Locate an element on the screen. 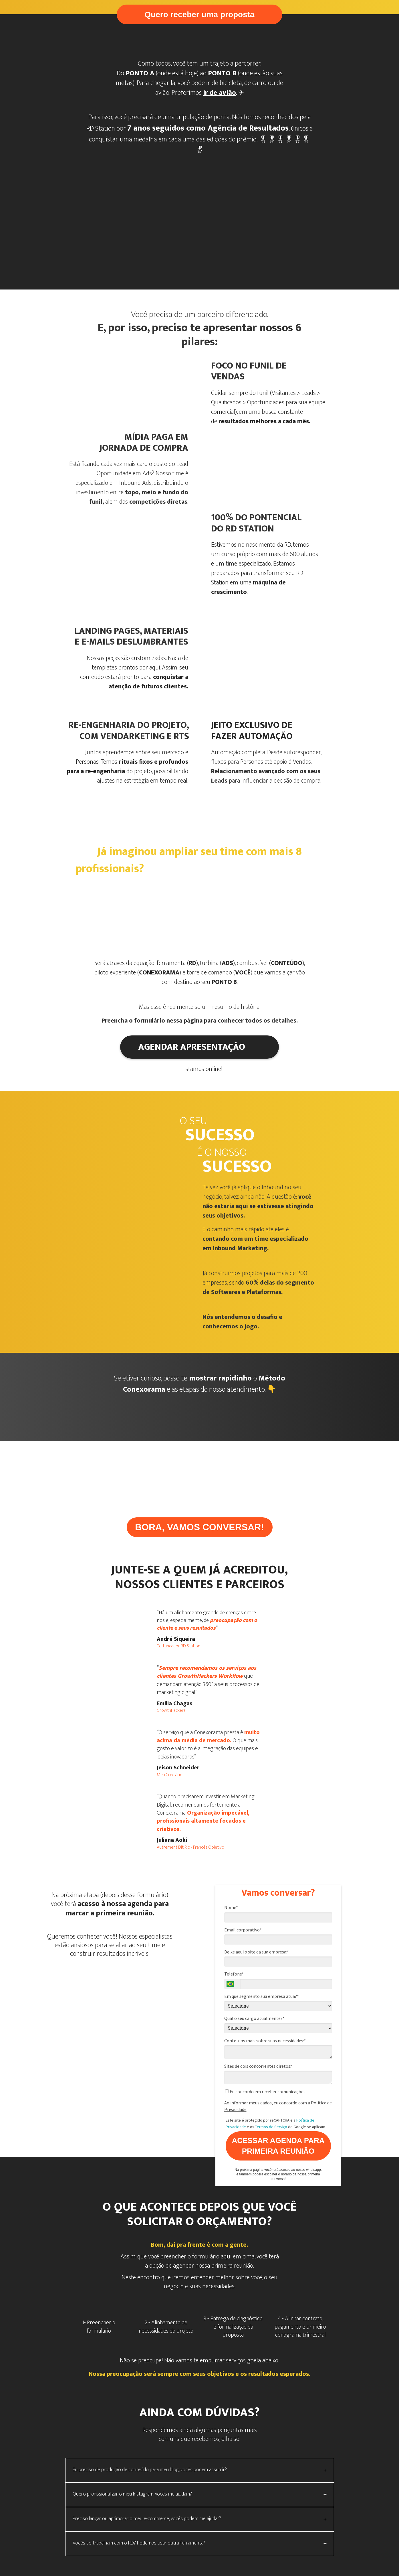  Qual o seu cargo atualmente?* is located at coordinates (254, 2018).